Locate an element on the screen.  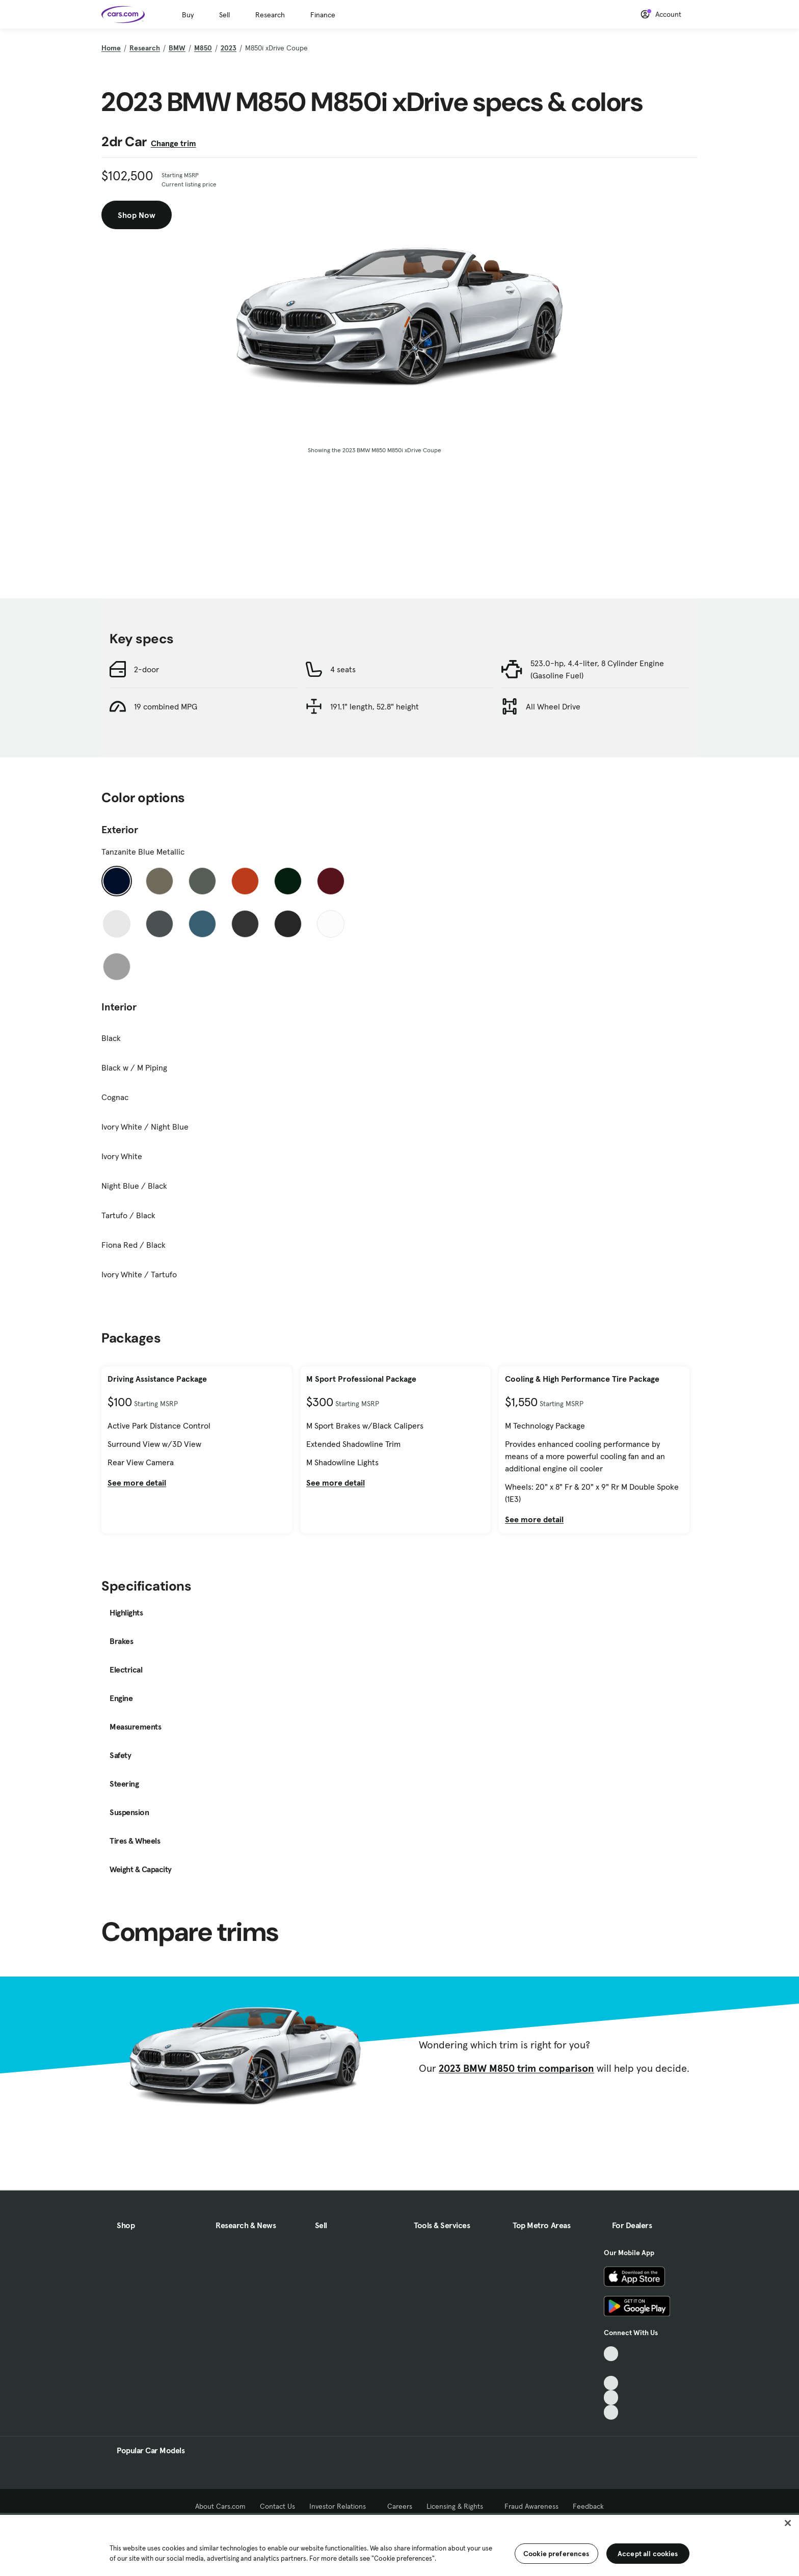
Finance is located at coordinates (322, 14).